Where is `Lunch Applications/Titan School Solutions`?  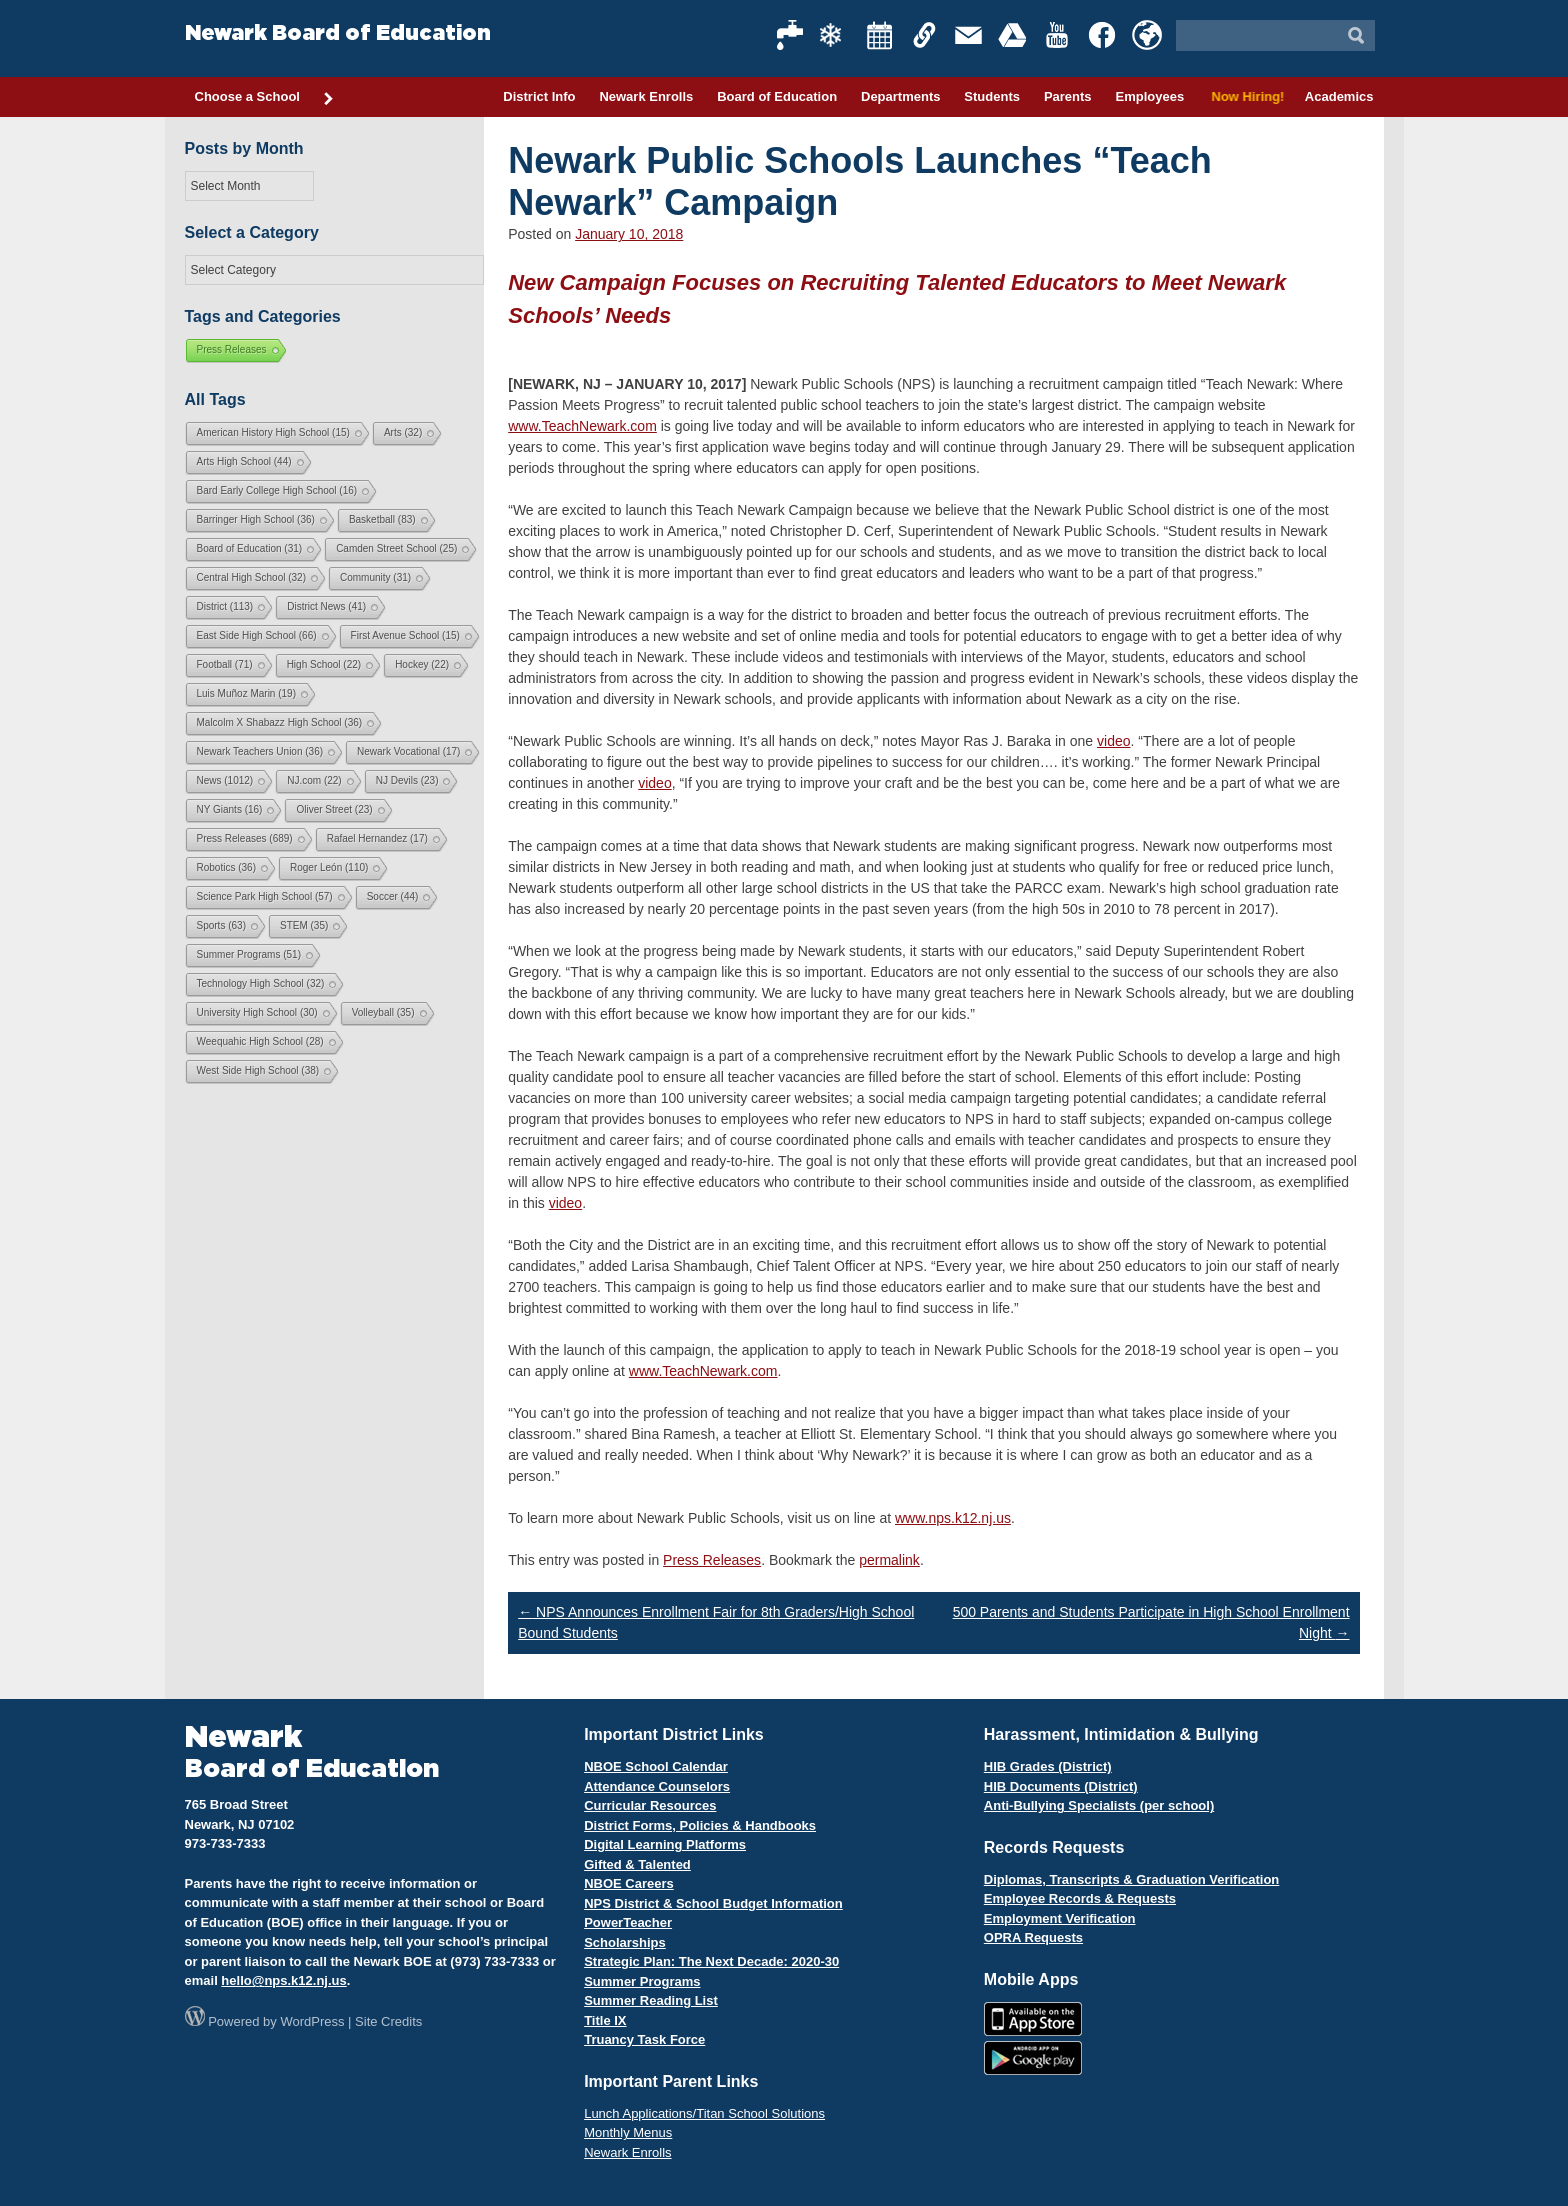
Lunch Applications/Titan School Solutions is located at coordinates (704, 2113).